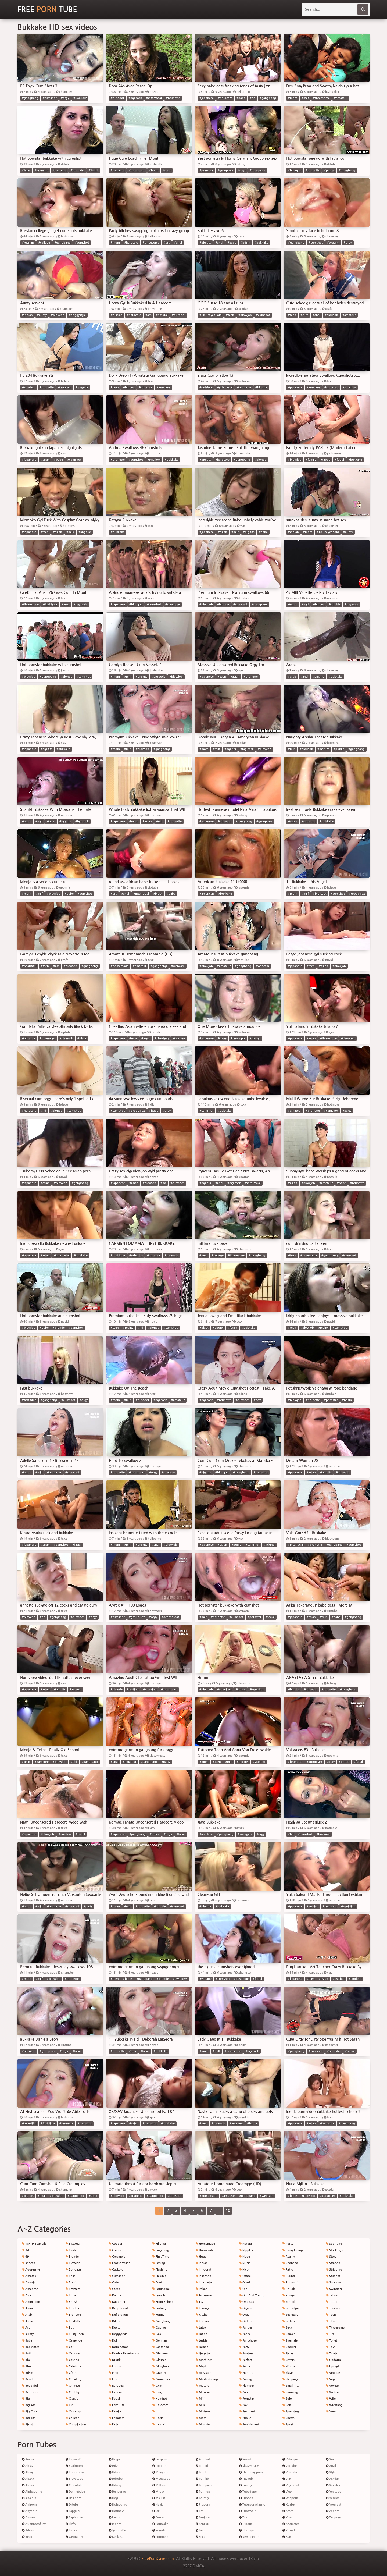 This screenshot has height=2576, width=387. I want to click on European, so click(117, 2385).